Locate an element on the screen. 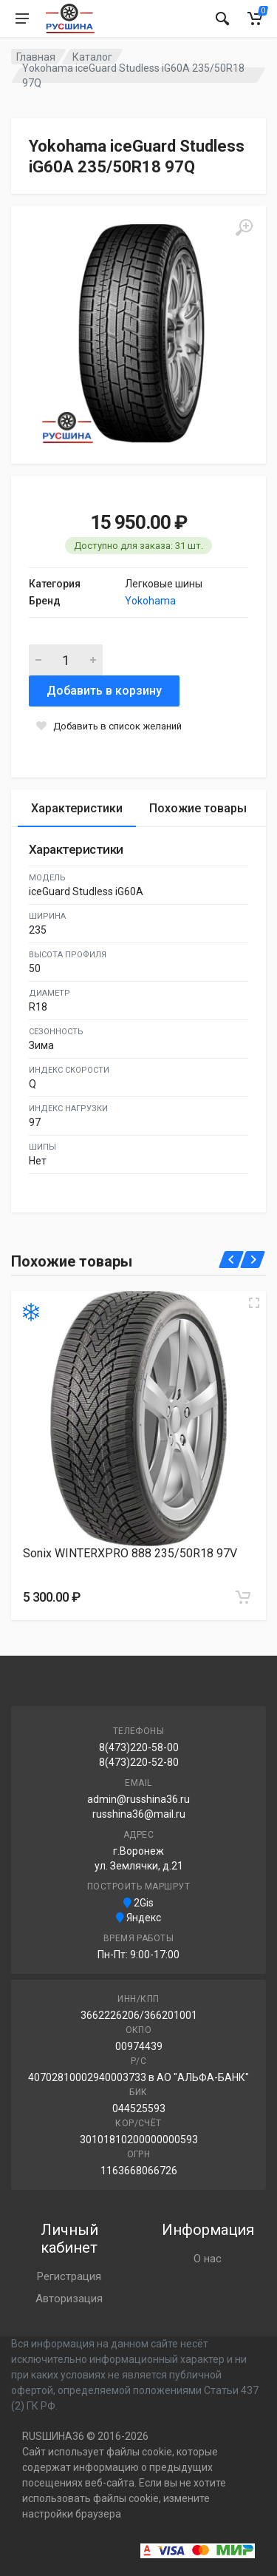  Похожие товары is located at coordinates (198, 808).